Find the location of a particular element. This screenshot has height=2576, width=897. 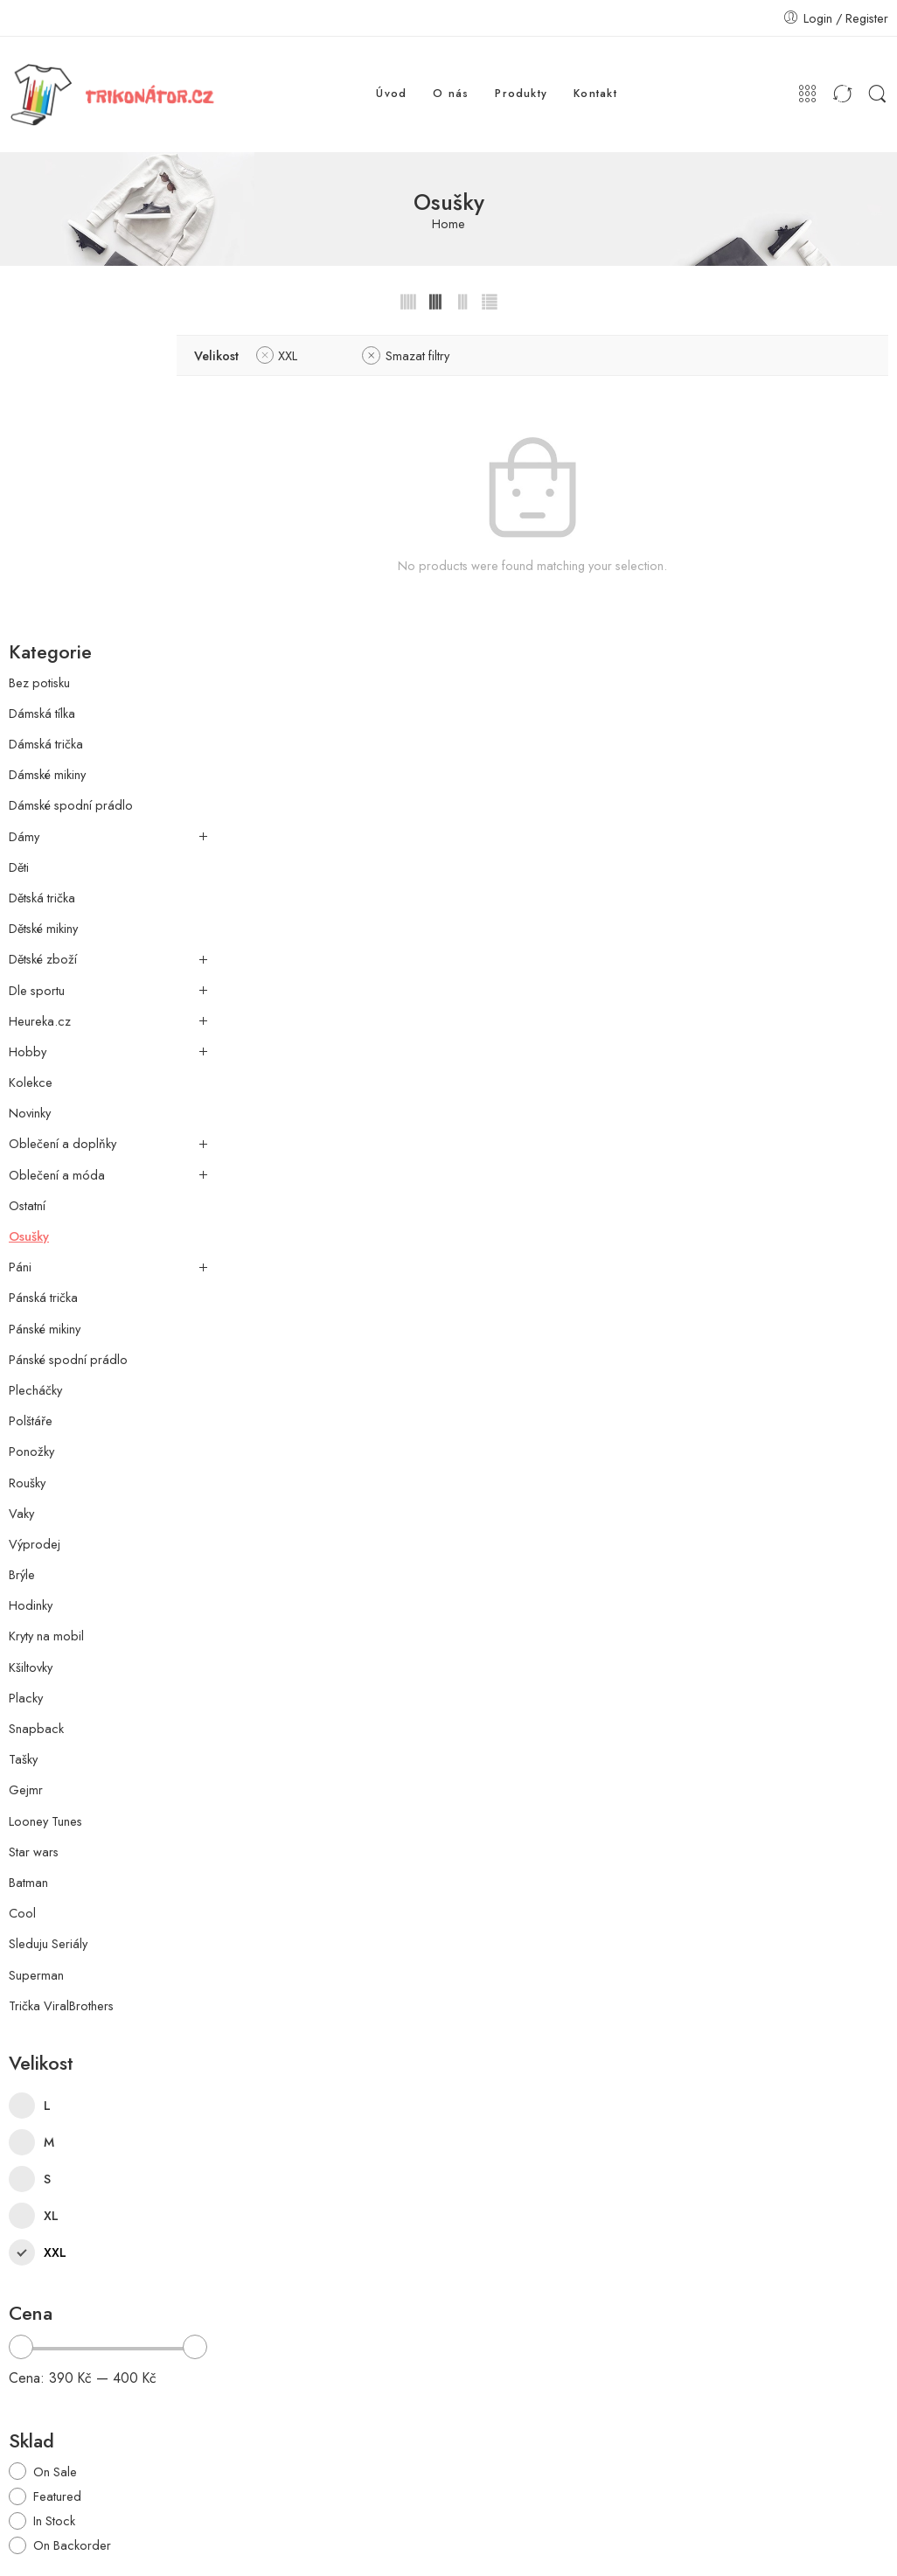

Pánské spodní prádlo is located at coordinates (68, 1053).